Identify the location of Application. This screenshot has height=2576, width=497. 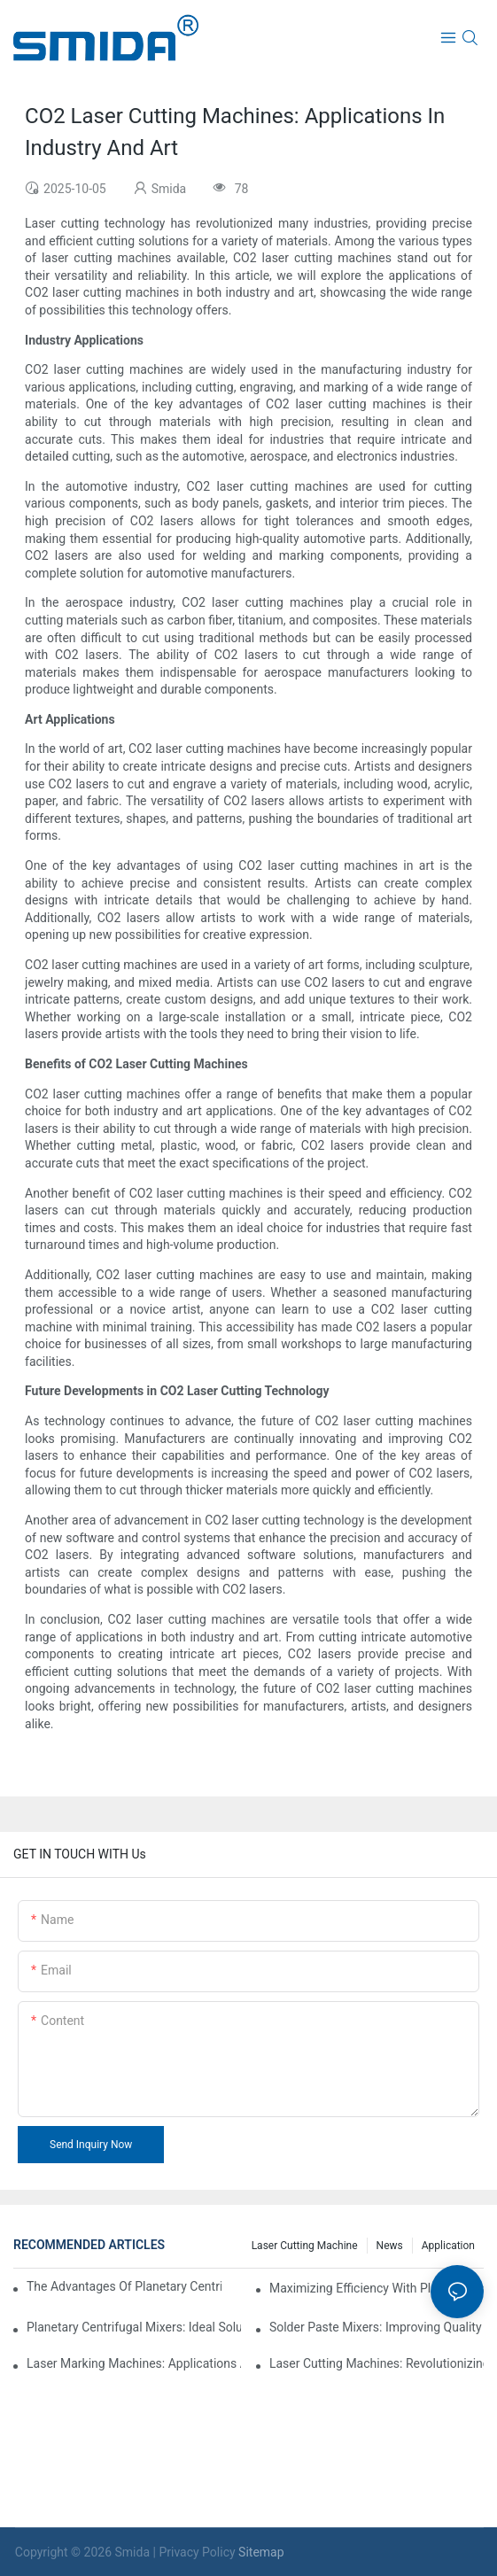
(448, 2245).